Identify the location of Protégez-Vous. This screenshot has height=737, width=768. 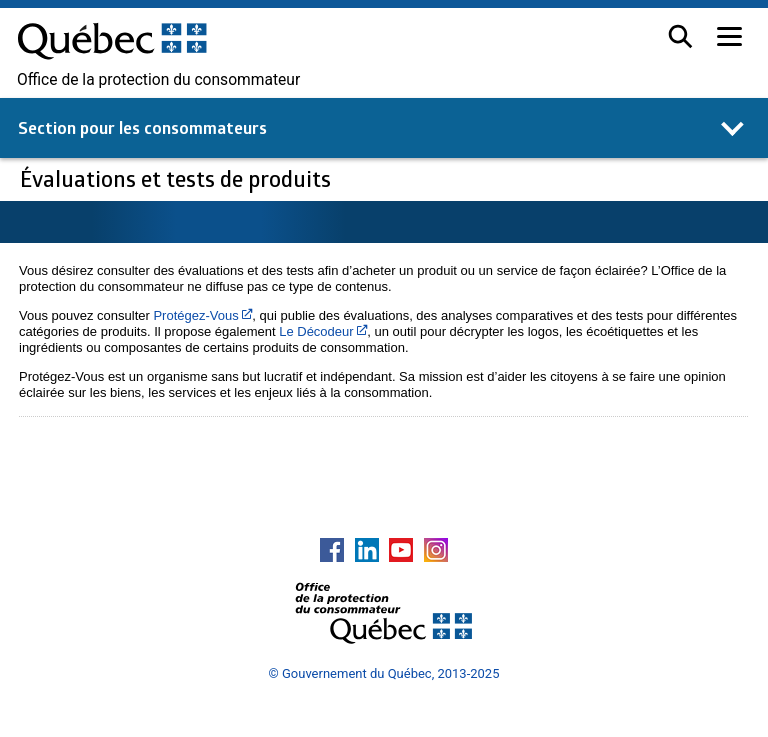
(202, 315).